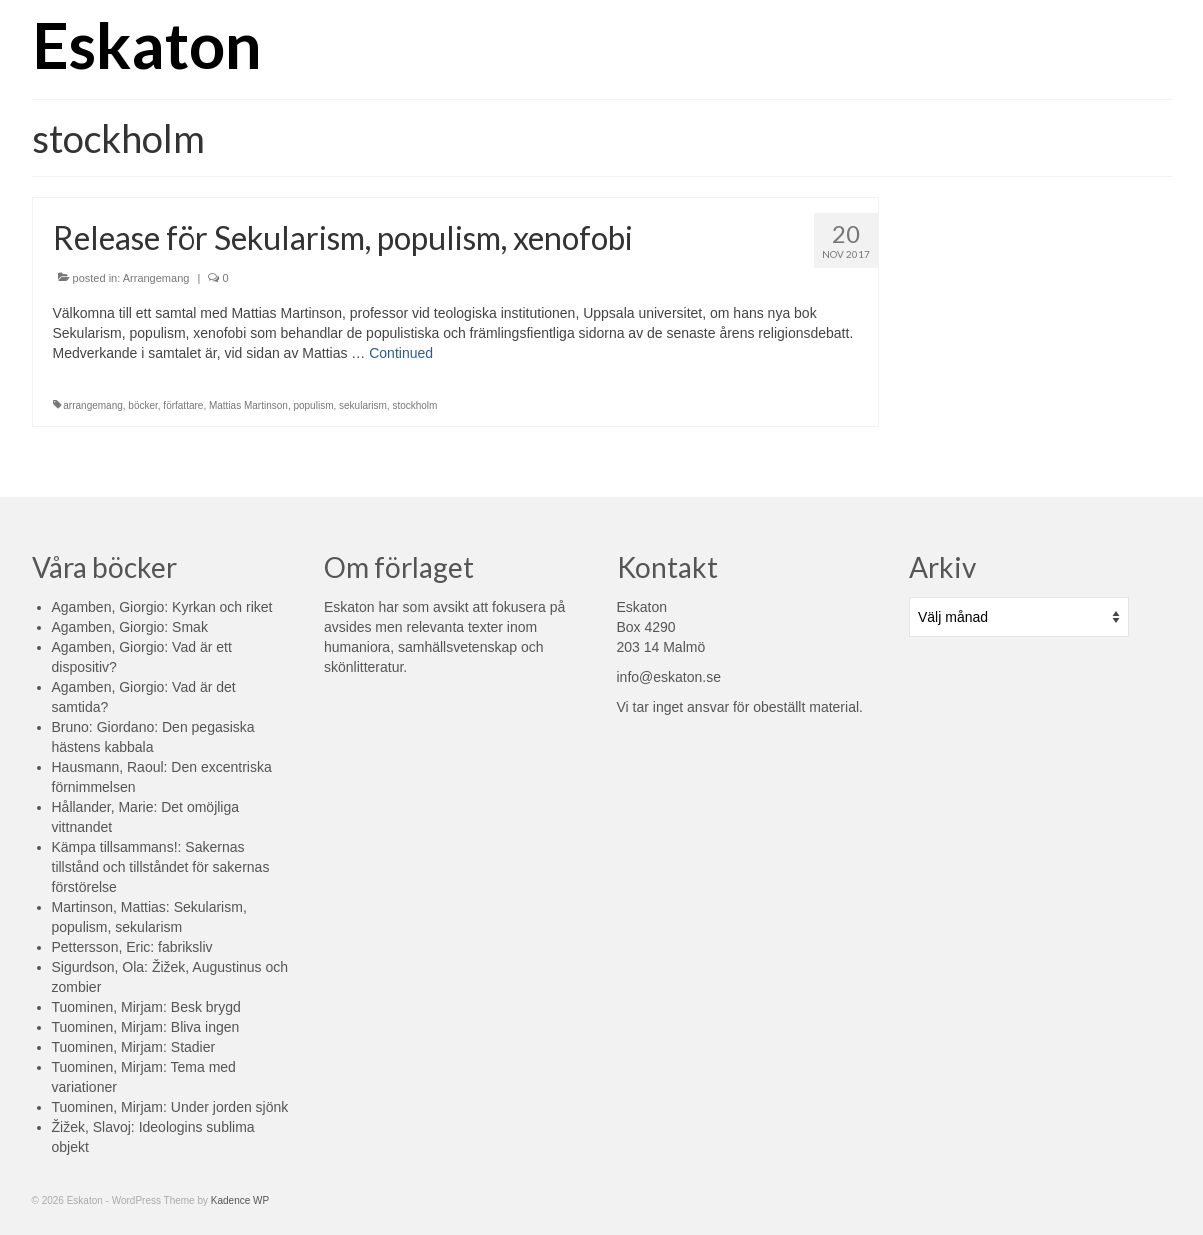 Image resolution: width=1203 pixels, height=1235 pixels. Describe the element at coordinates (92, 405) in the screenshot. I see `arrangemang` at that location.